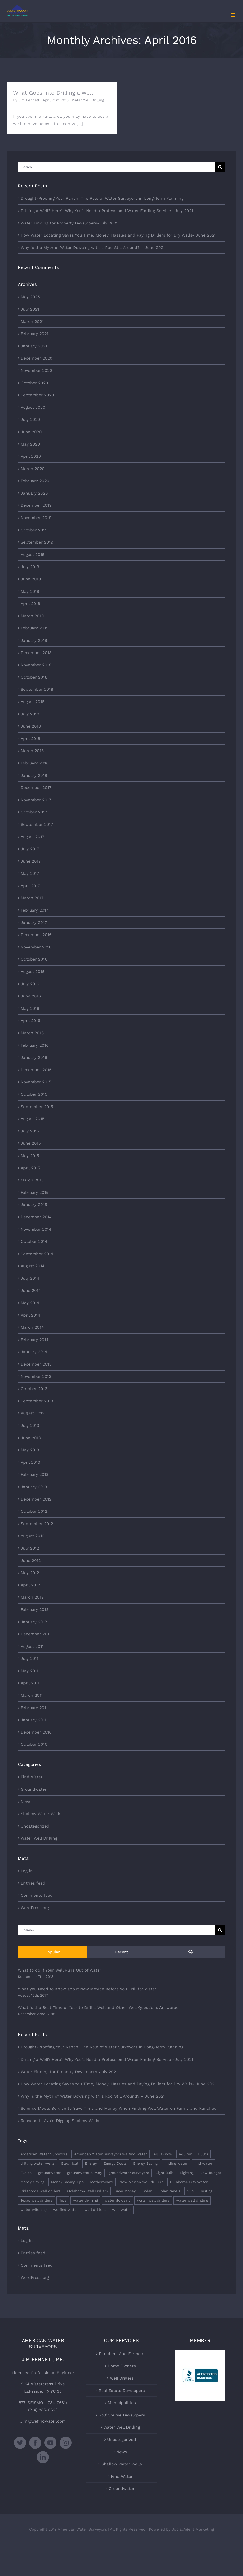 The width and height of the screenshot is (243, 2576). I want to click on May 2013, so click(30, 1450).